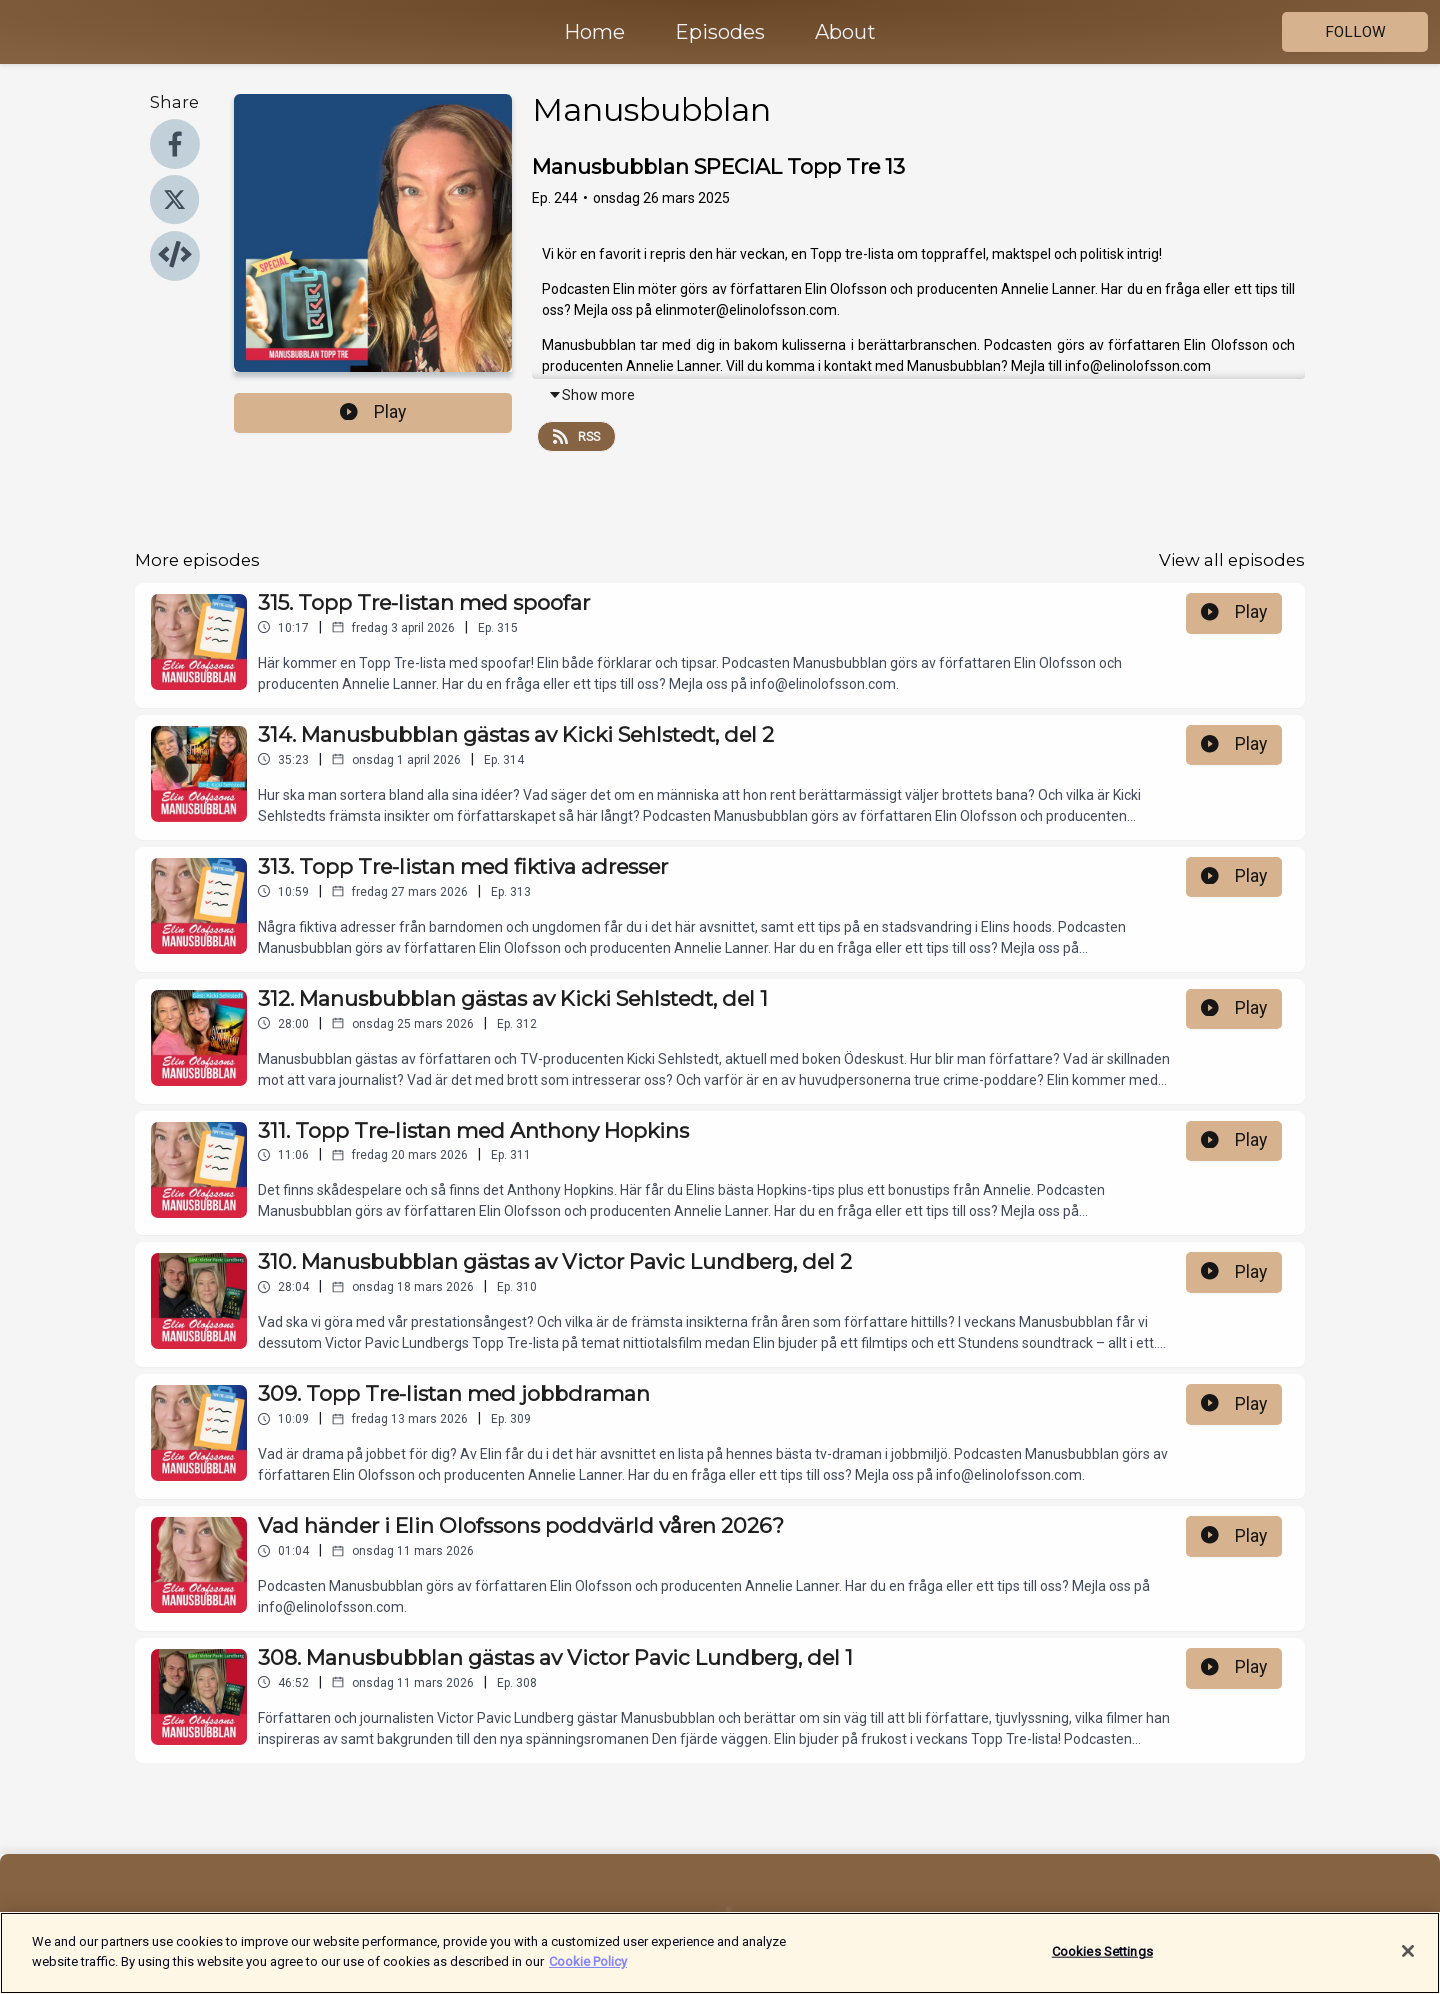 The height and width of the screenshot is (1994, 1440). I want to click on Show more, so click(591, 395).